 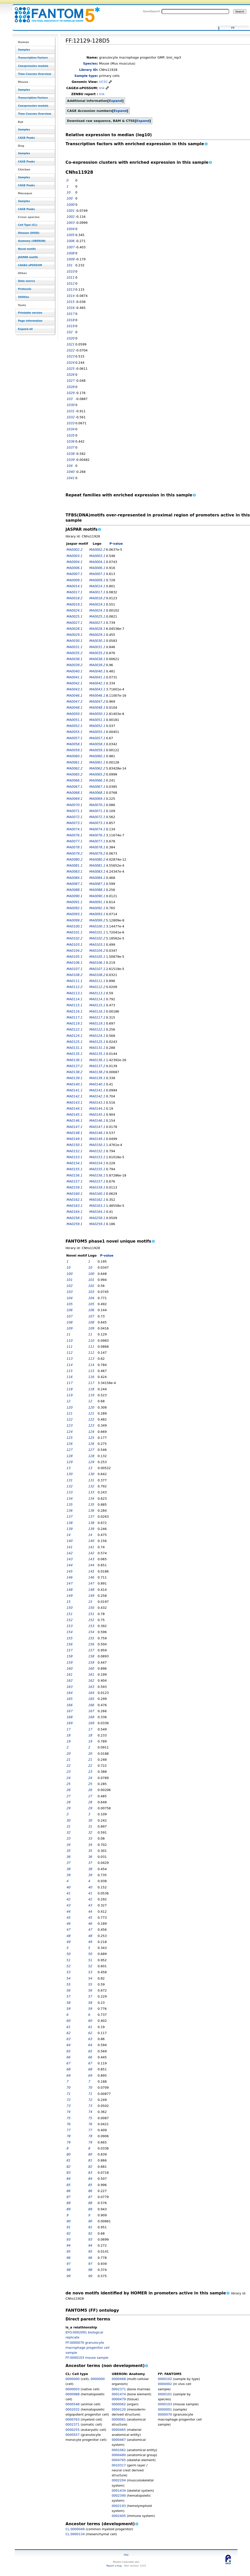 What do you see at coordinates (119, 2450) in the screenshot?
I see `0001062` at bounding box center [119, 2450].